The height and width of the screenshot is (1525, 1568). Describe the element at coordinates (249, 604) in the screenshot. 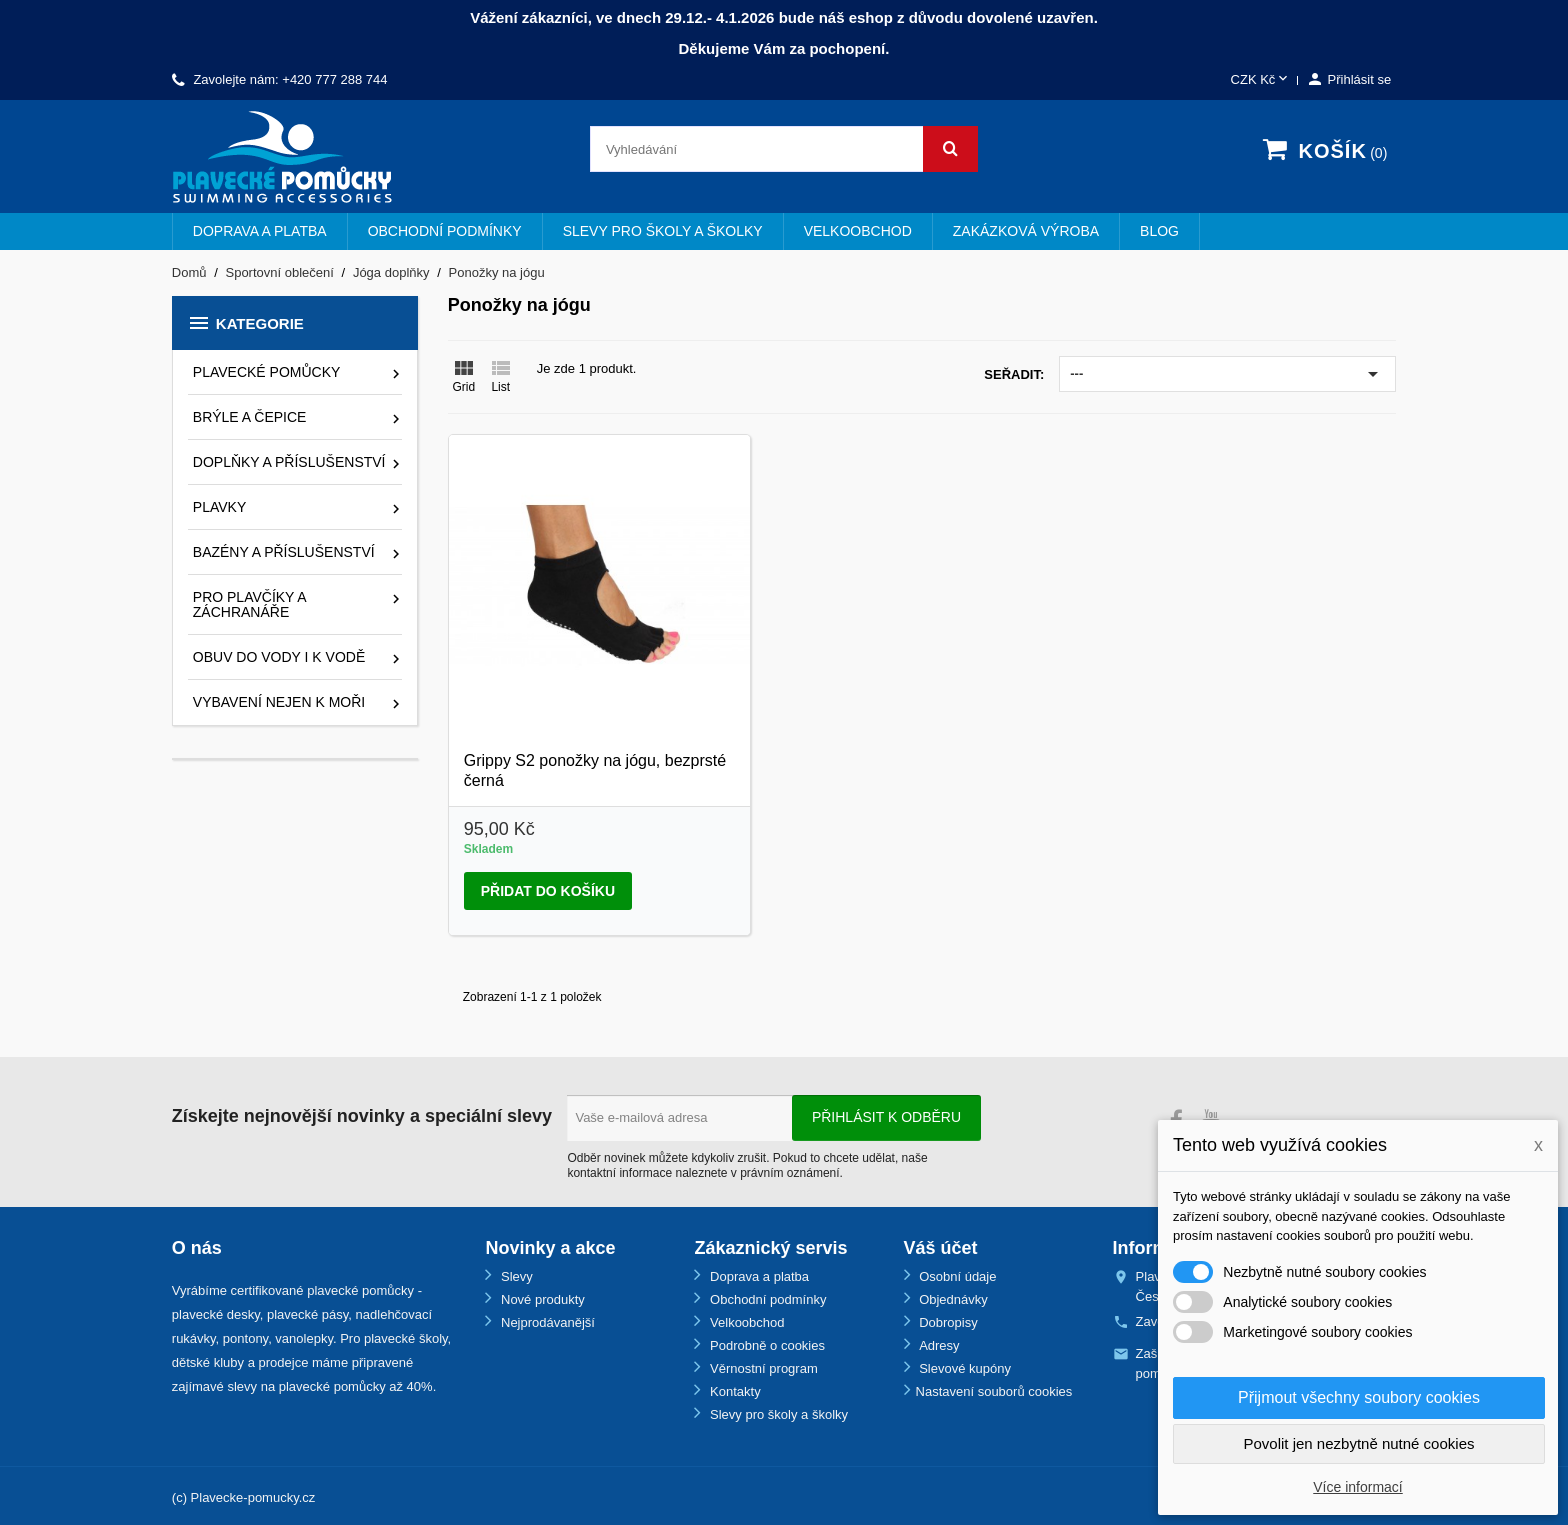

I see `Pro plavčíky a záchranáře` at that location.